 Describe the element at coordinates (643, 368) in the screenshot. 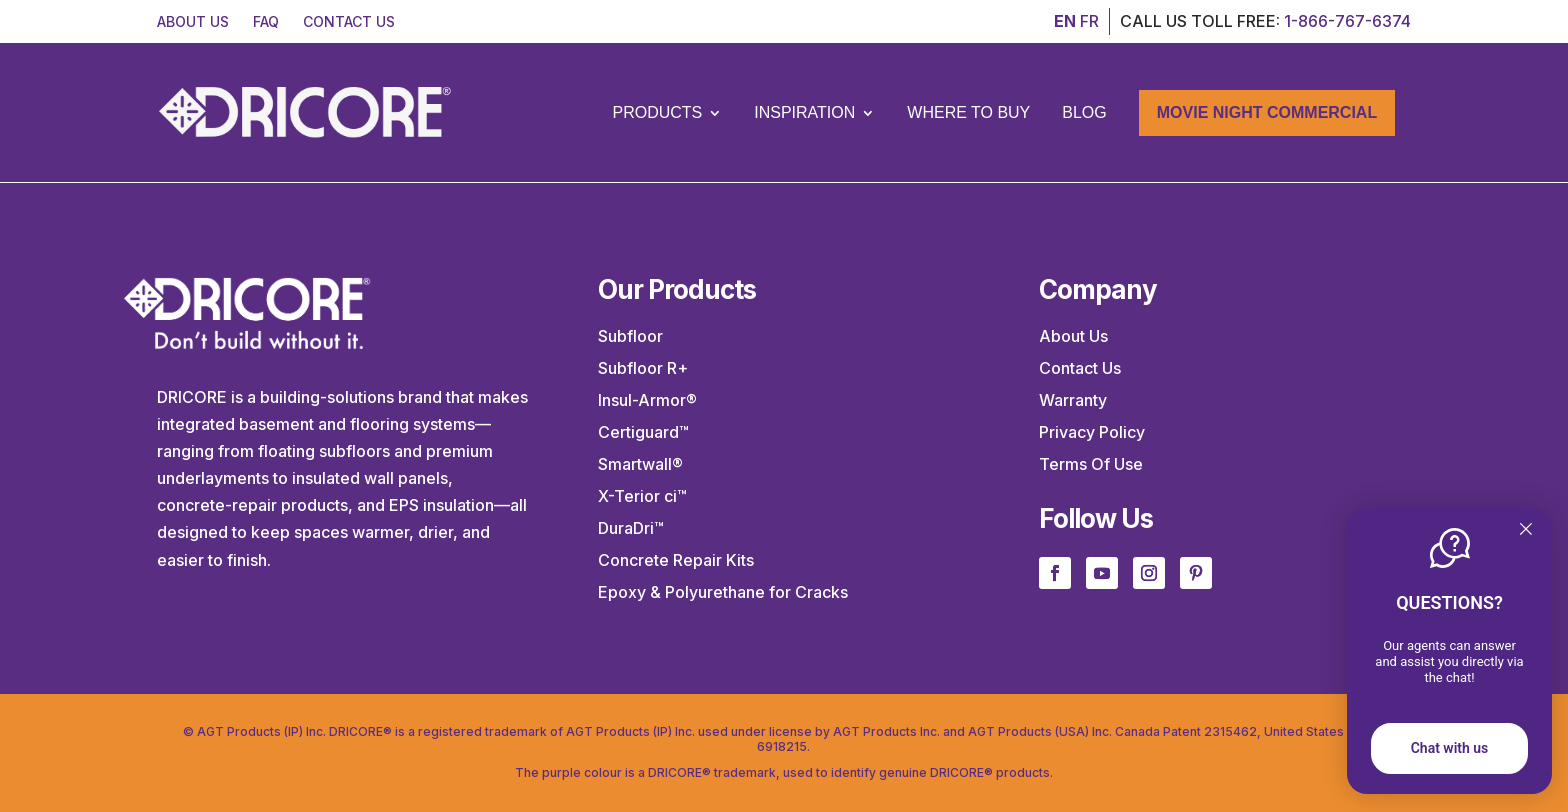

I see `Subfloor R+` at that location.